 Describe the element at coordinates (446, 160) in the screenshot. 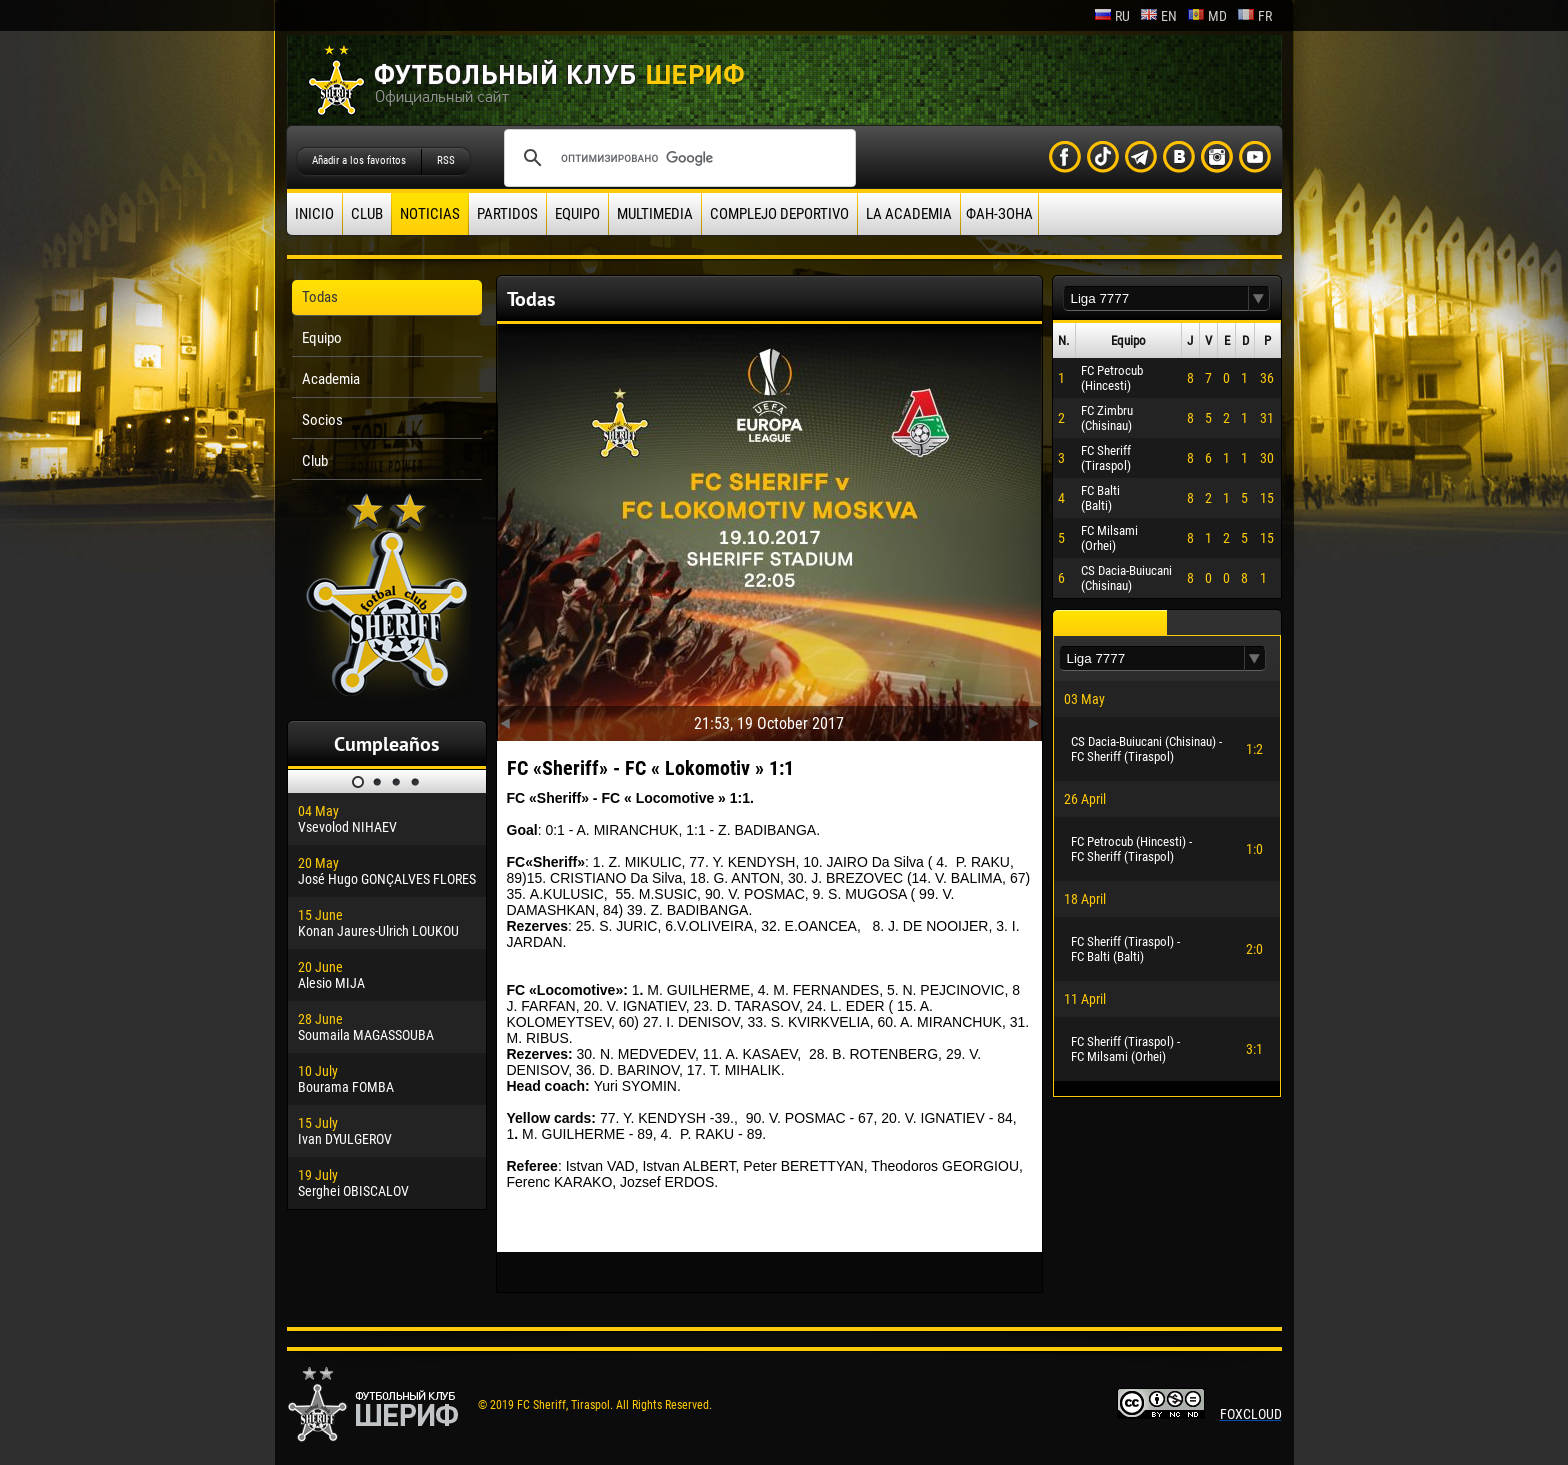

I see `RSS` at that location.